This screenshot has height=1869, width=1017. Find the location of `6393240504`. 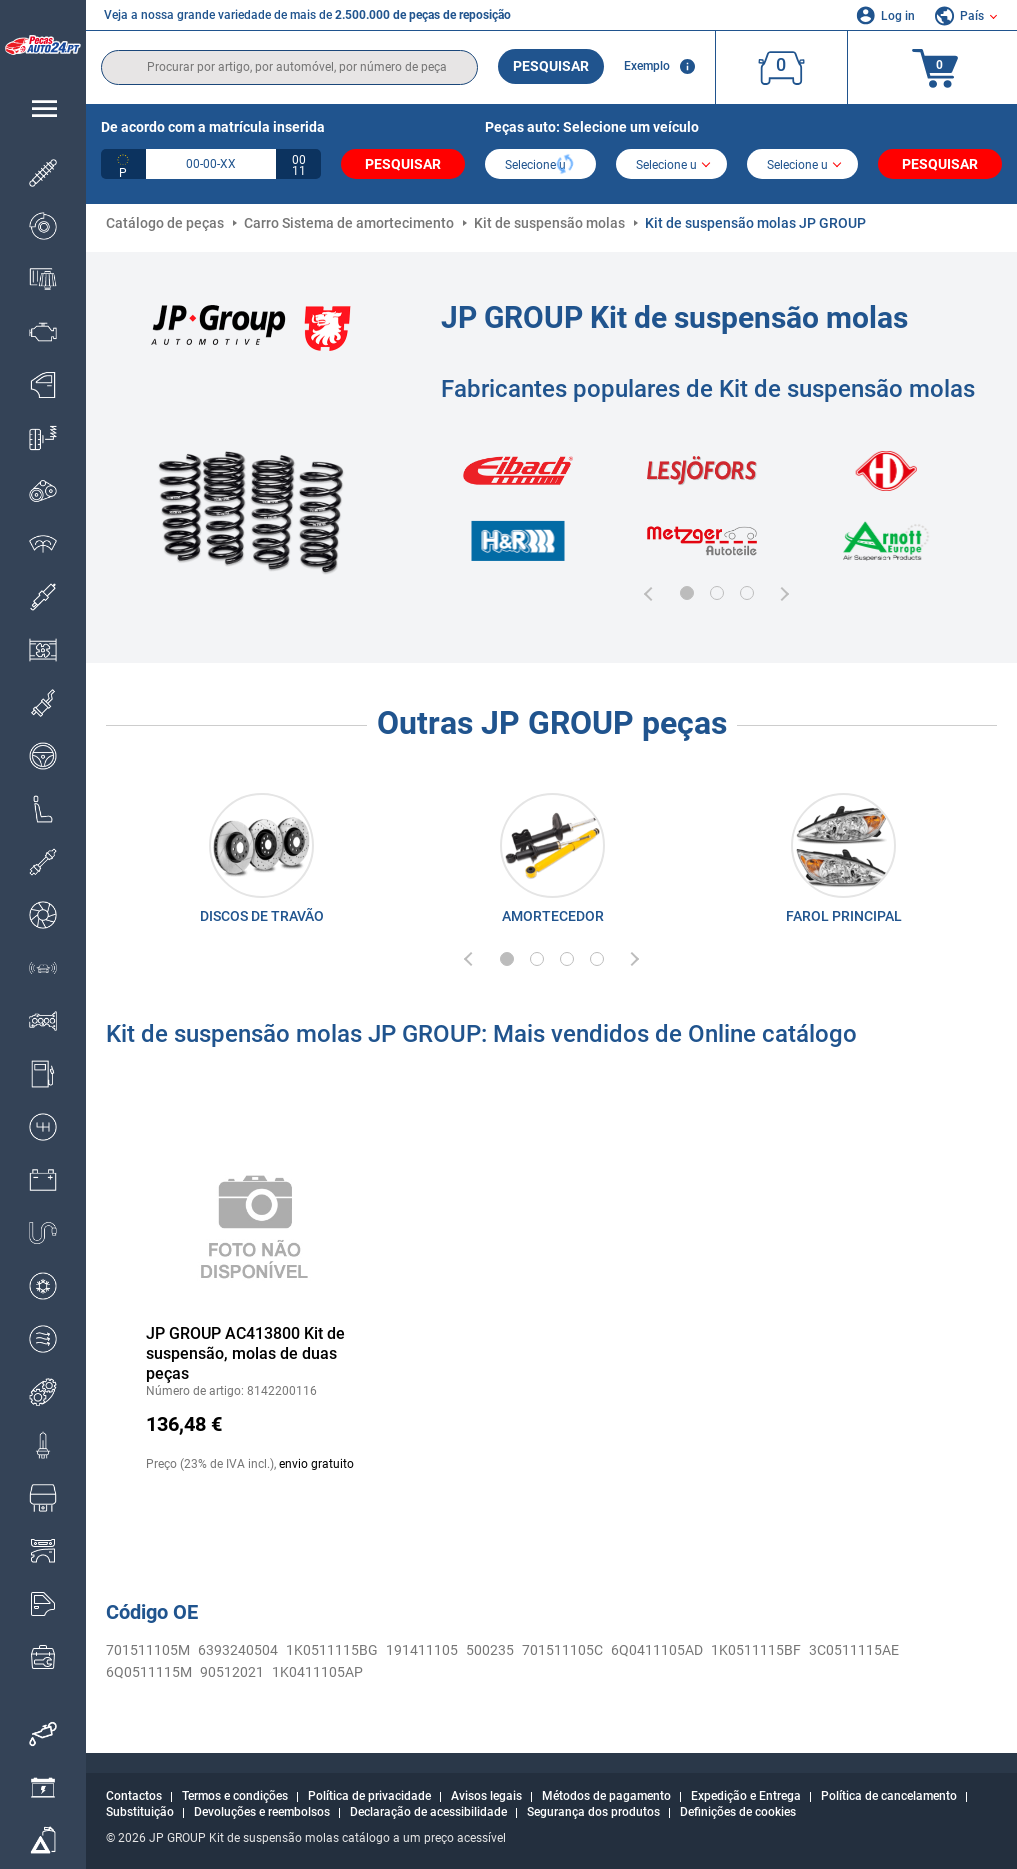

6393240504 is located at coordinates (238, 1650).